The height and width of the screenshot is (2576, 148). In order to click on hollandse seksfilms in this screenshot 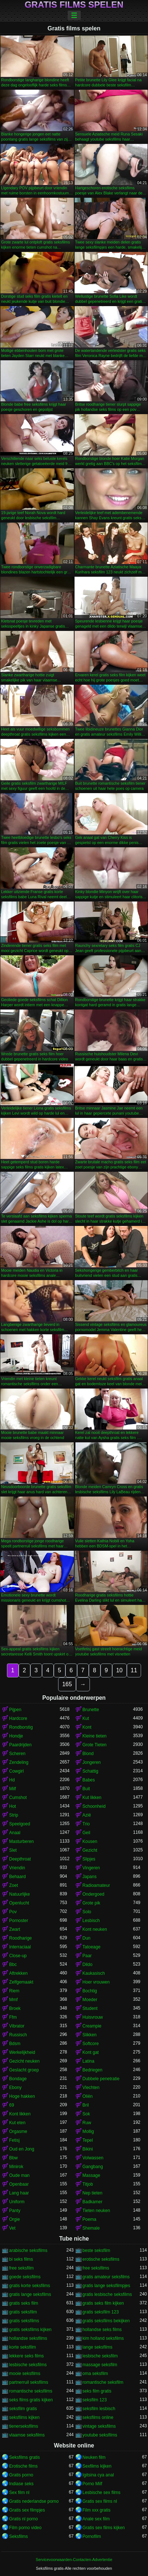, I will do `click(28, 2338)`.